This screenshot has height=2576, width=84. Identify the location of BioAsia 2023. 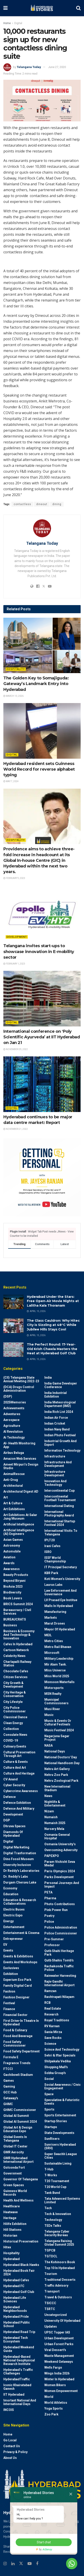
(13, 1586).